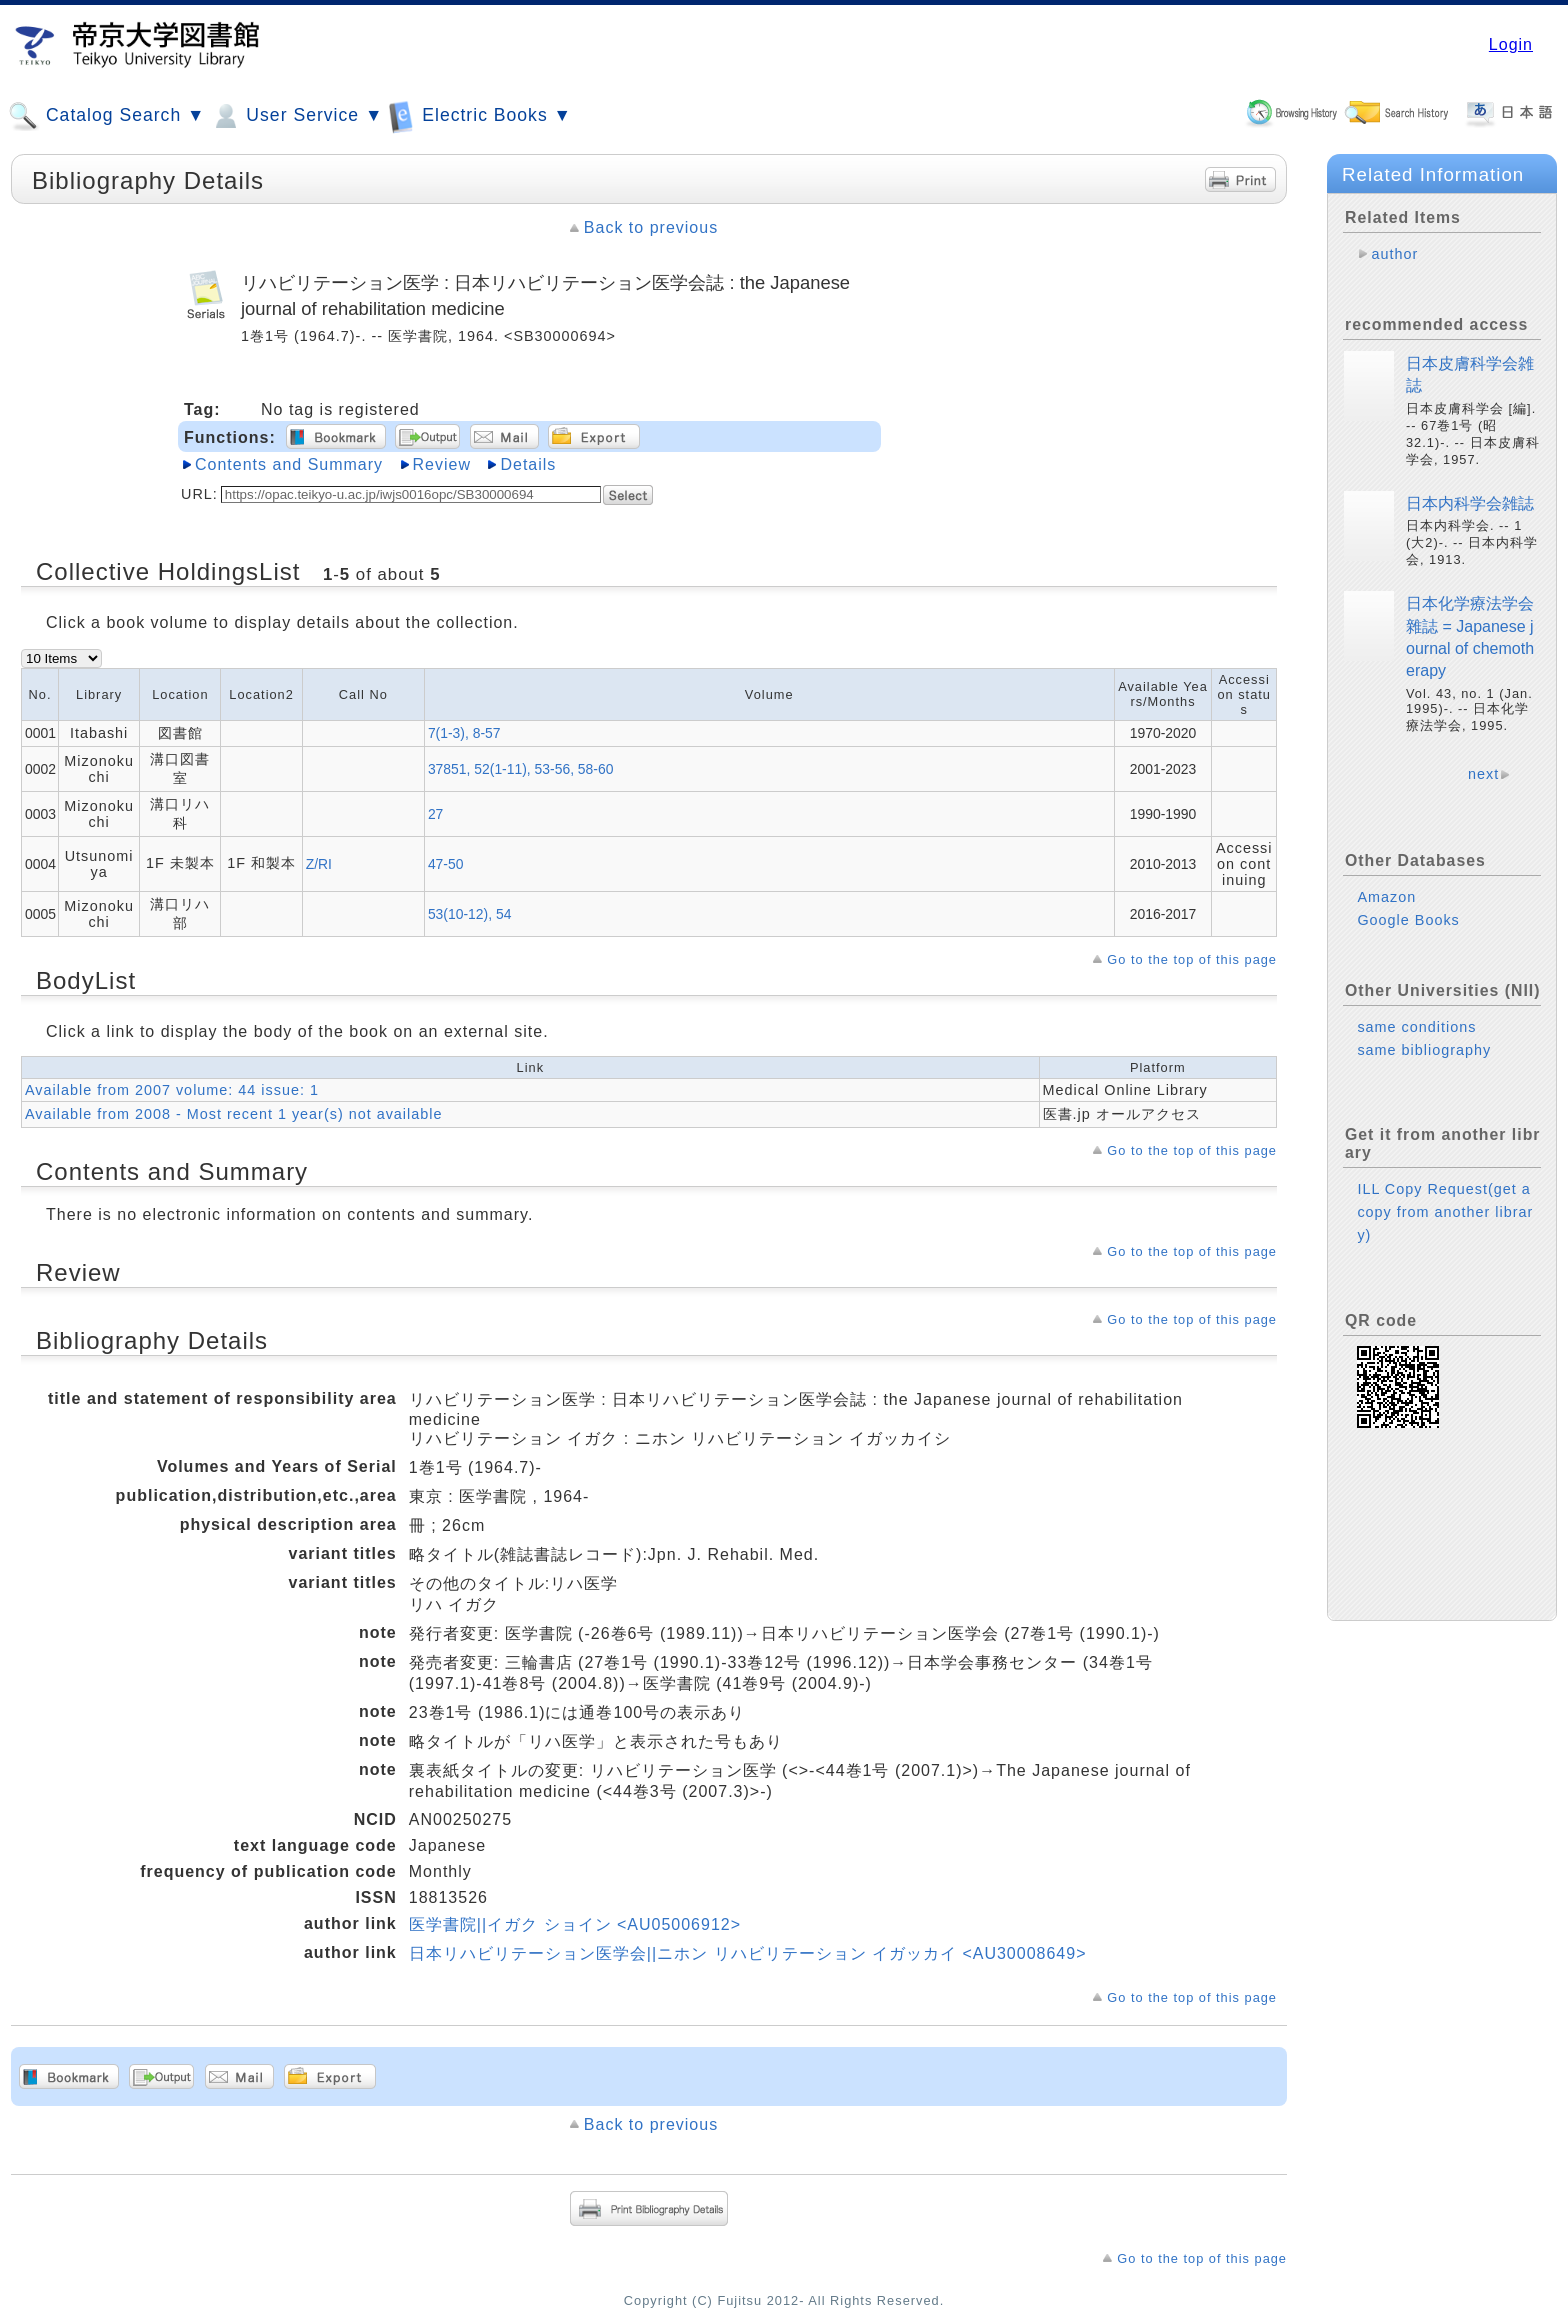  What do you see at coordinates (1424, 1050) in the screenshot?
I see `same bibliography` at bounding box center [1424, 1050].